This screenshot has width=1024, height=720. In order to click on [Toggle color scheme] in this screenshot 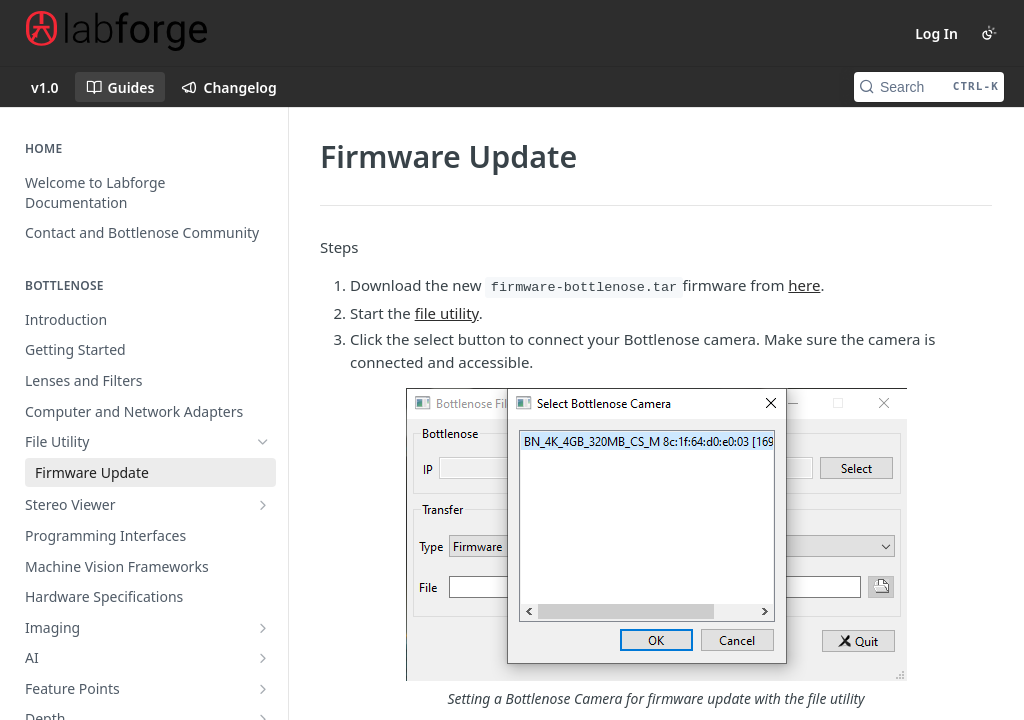, I will do `click(989, 33)`.